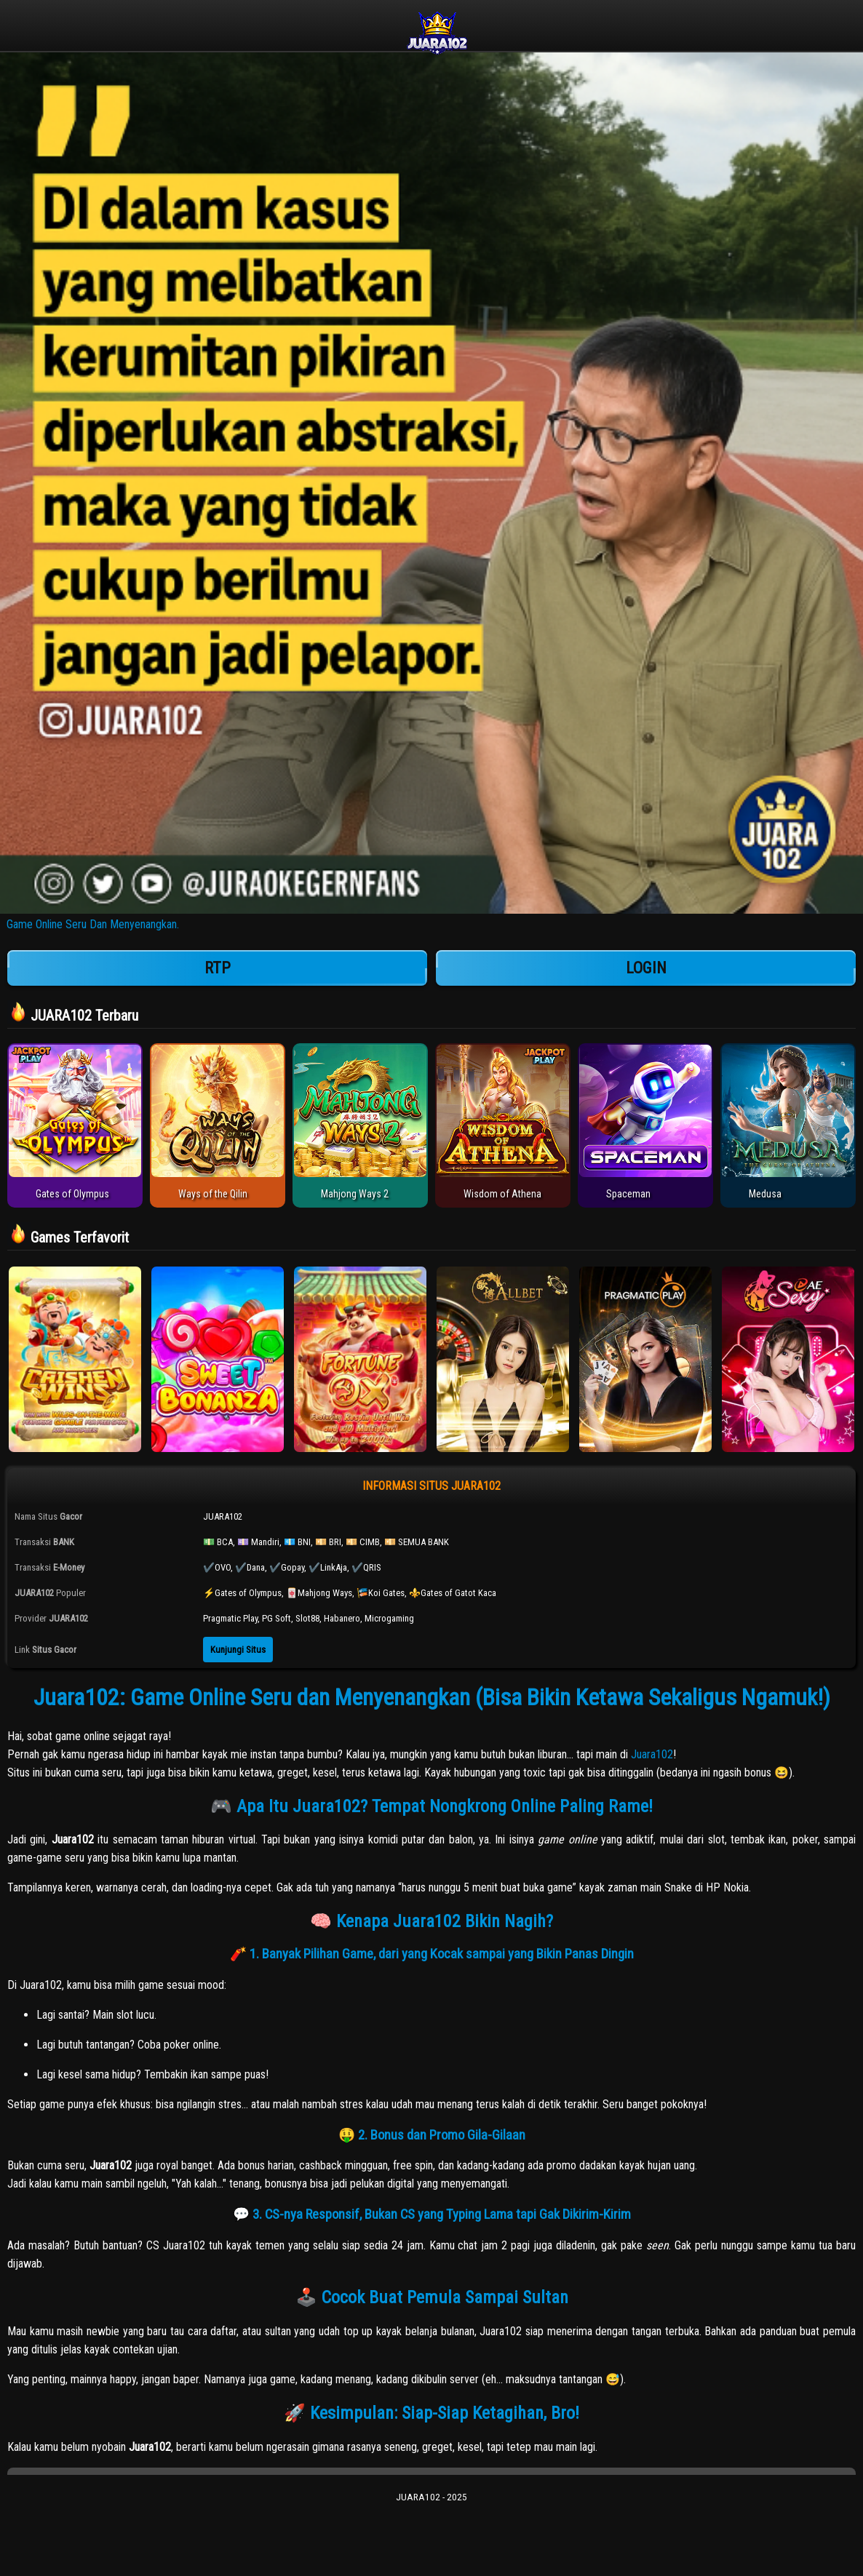  I want to click on Kunjungi Situs, so click(238, 1649).